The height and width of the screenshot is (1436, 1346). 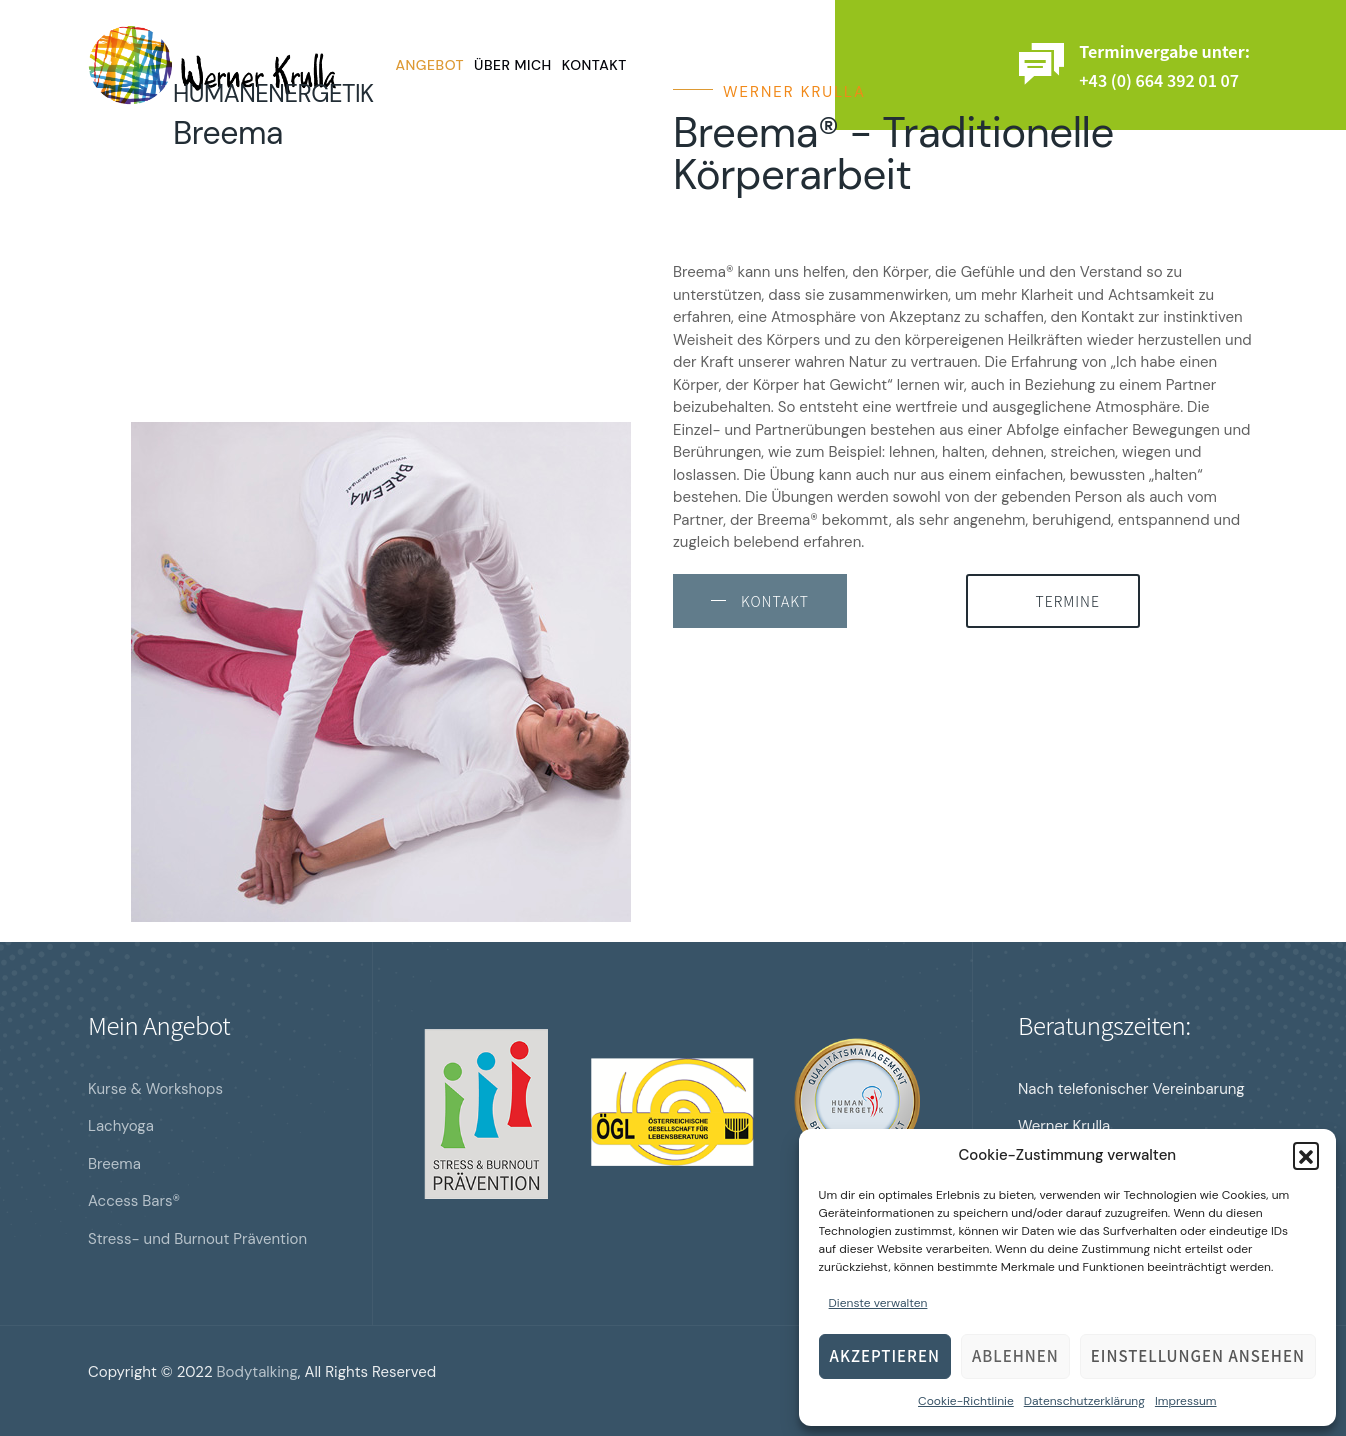 I want to click on Breema, so click(x=114, y=1164).